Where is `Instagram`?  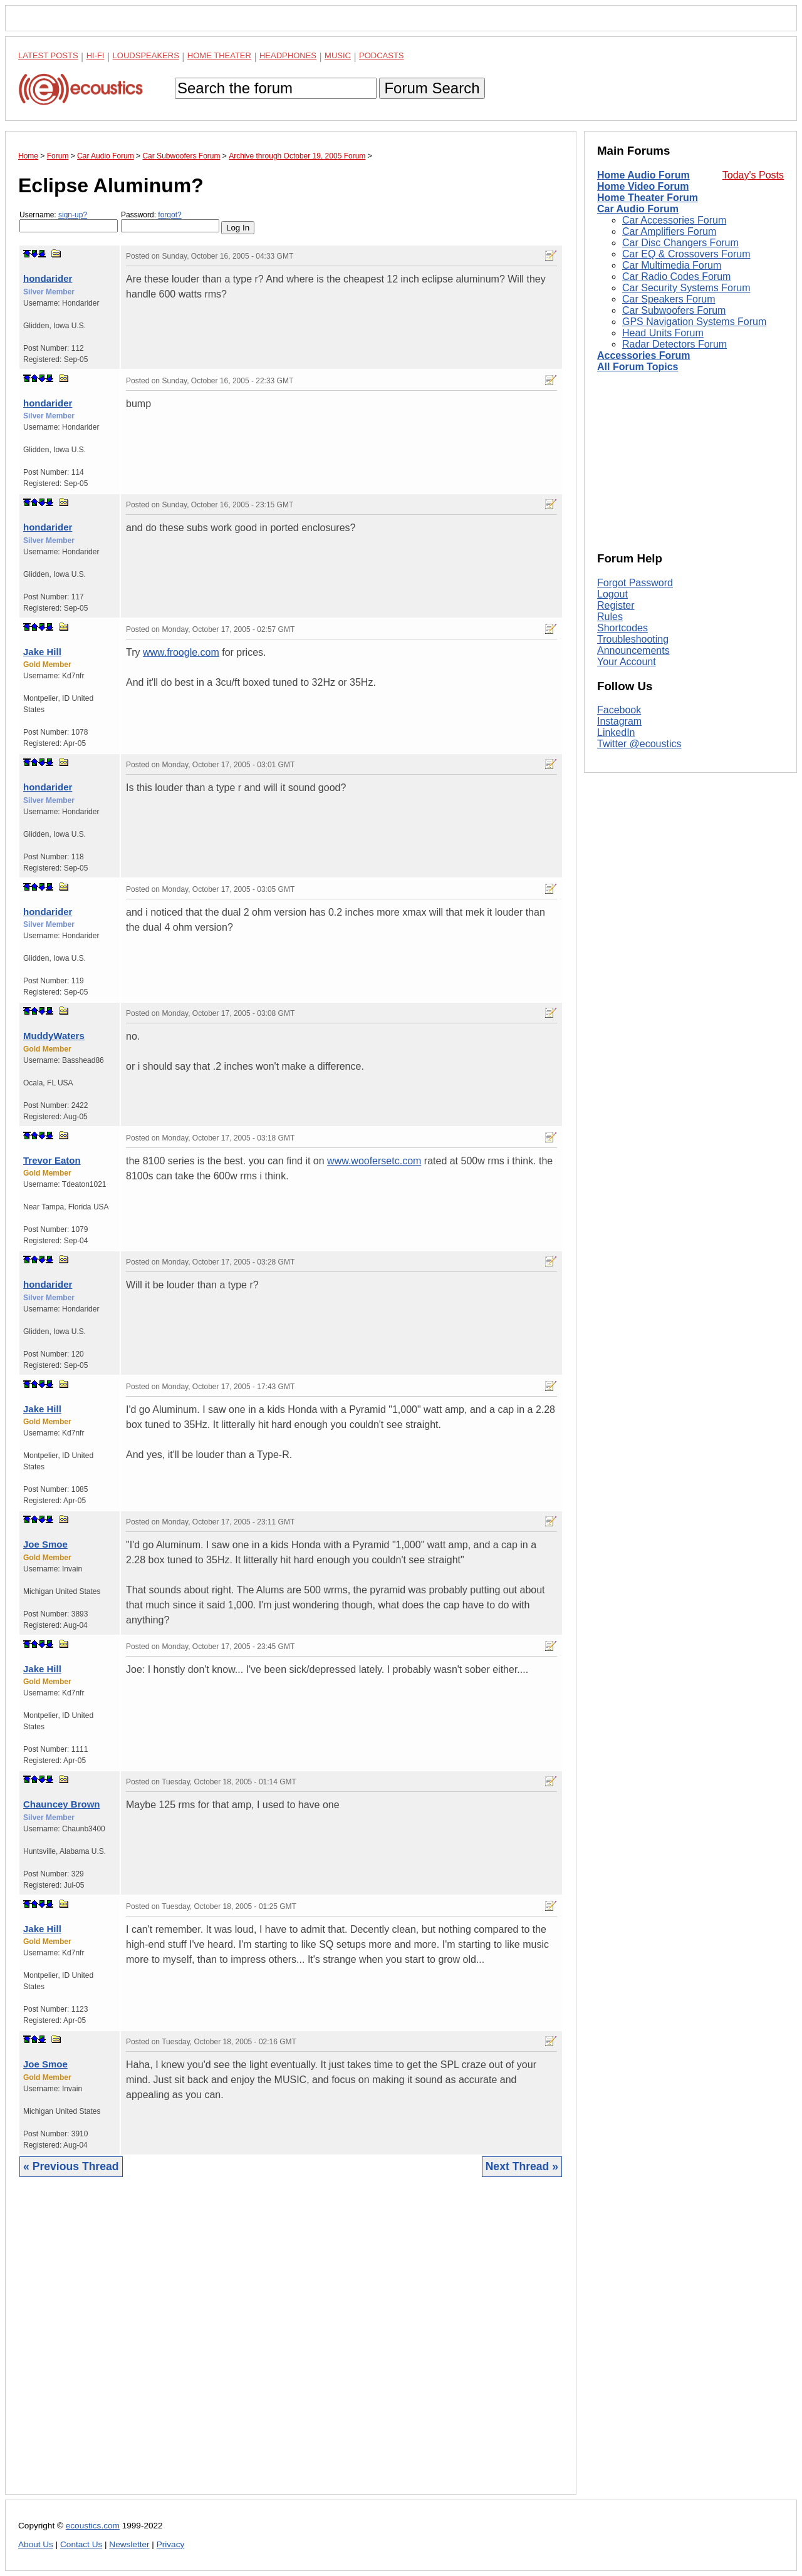 Instagram is located at coordinates (619, 721).